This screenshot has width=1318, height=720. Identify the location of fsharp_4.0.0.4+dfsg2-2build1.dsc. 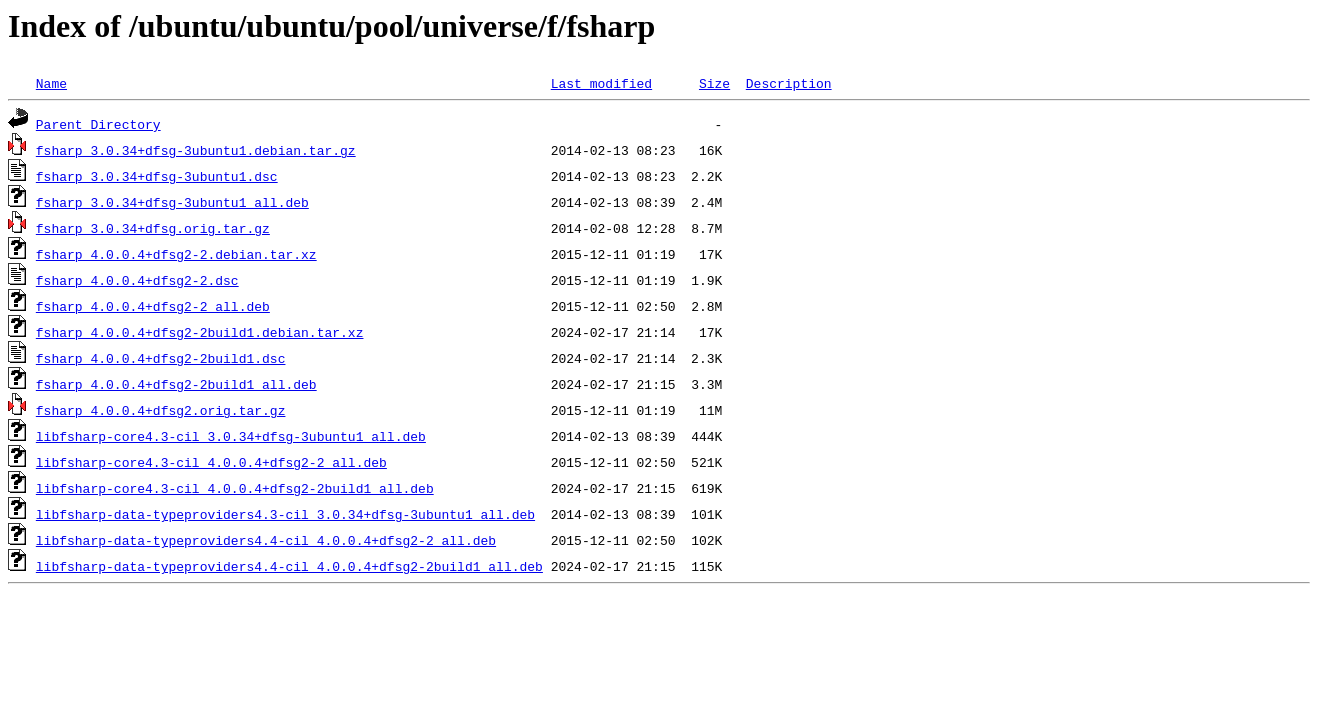
(161, 358).